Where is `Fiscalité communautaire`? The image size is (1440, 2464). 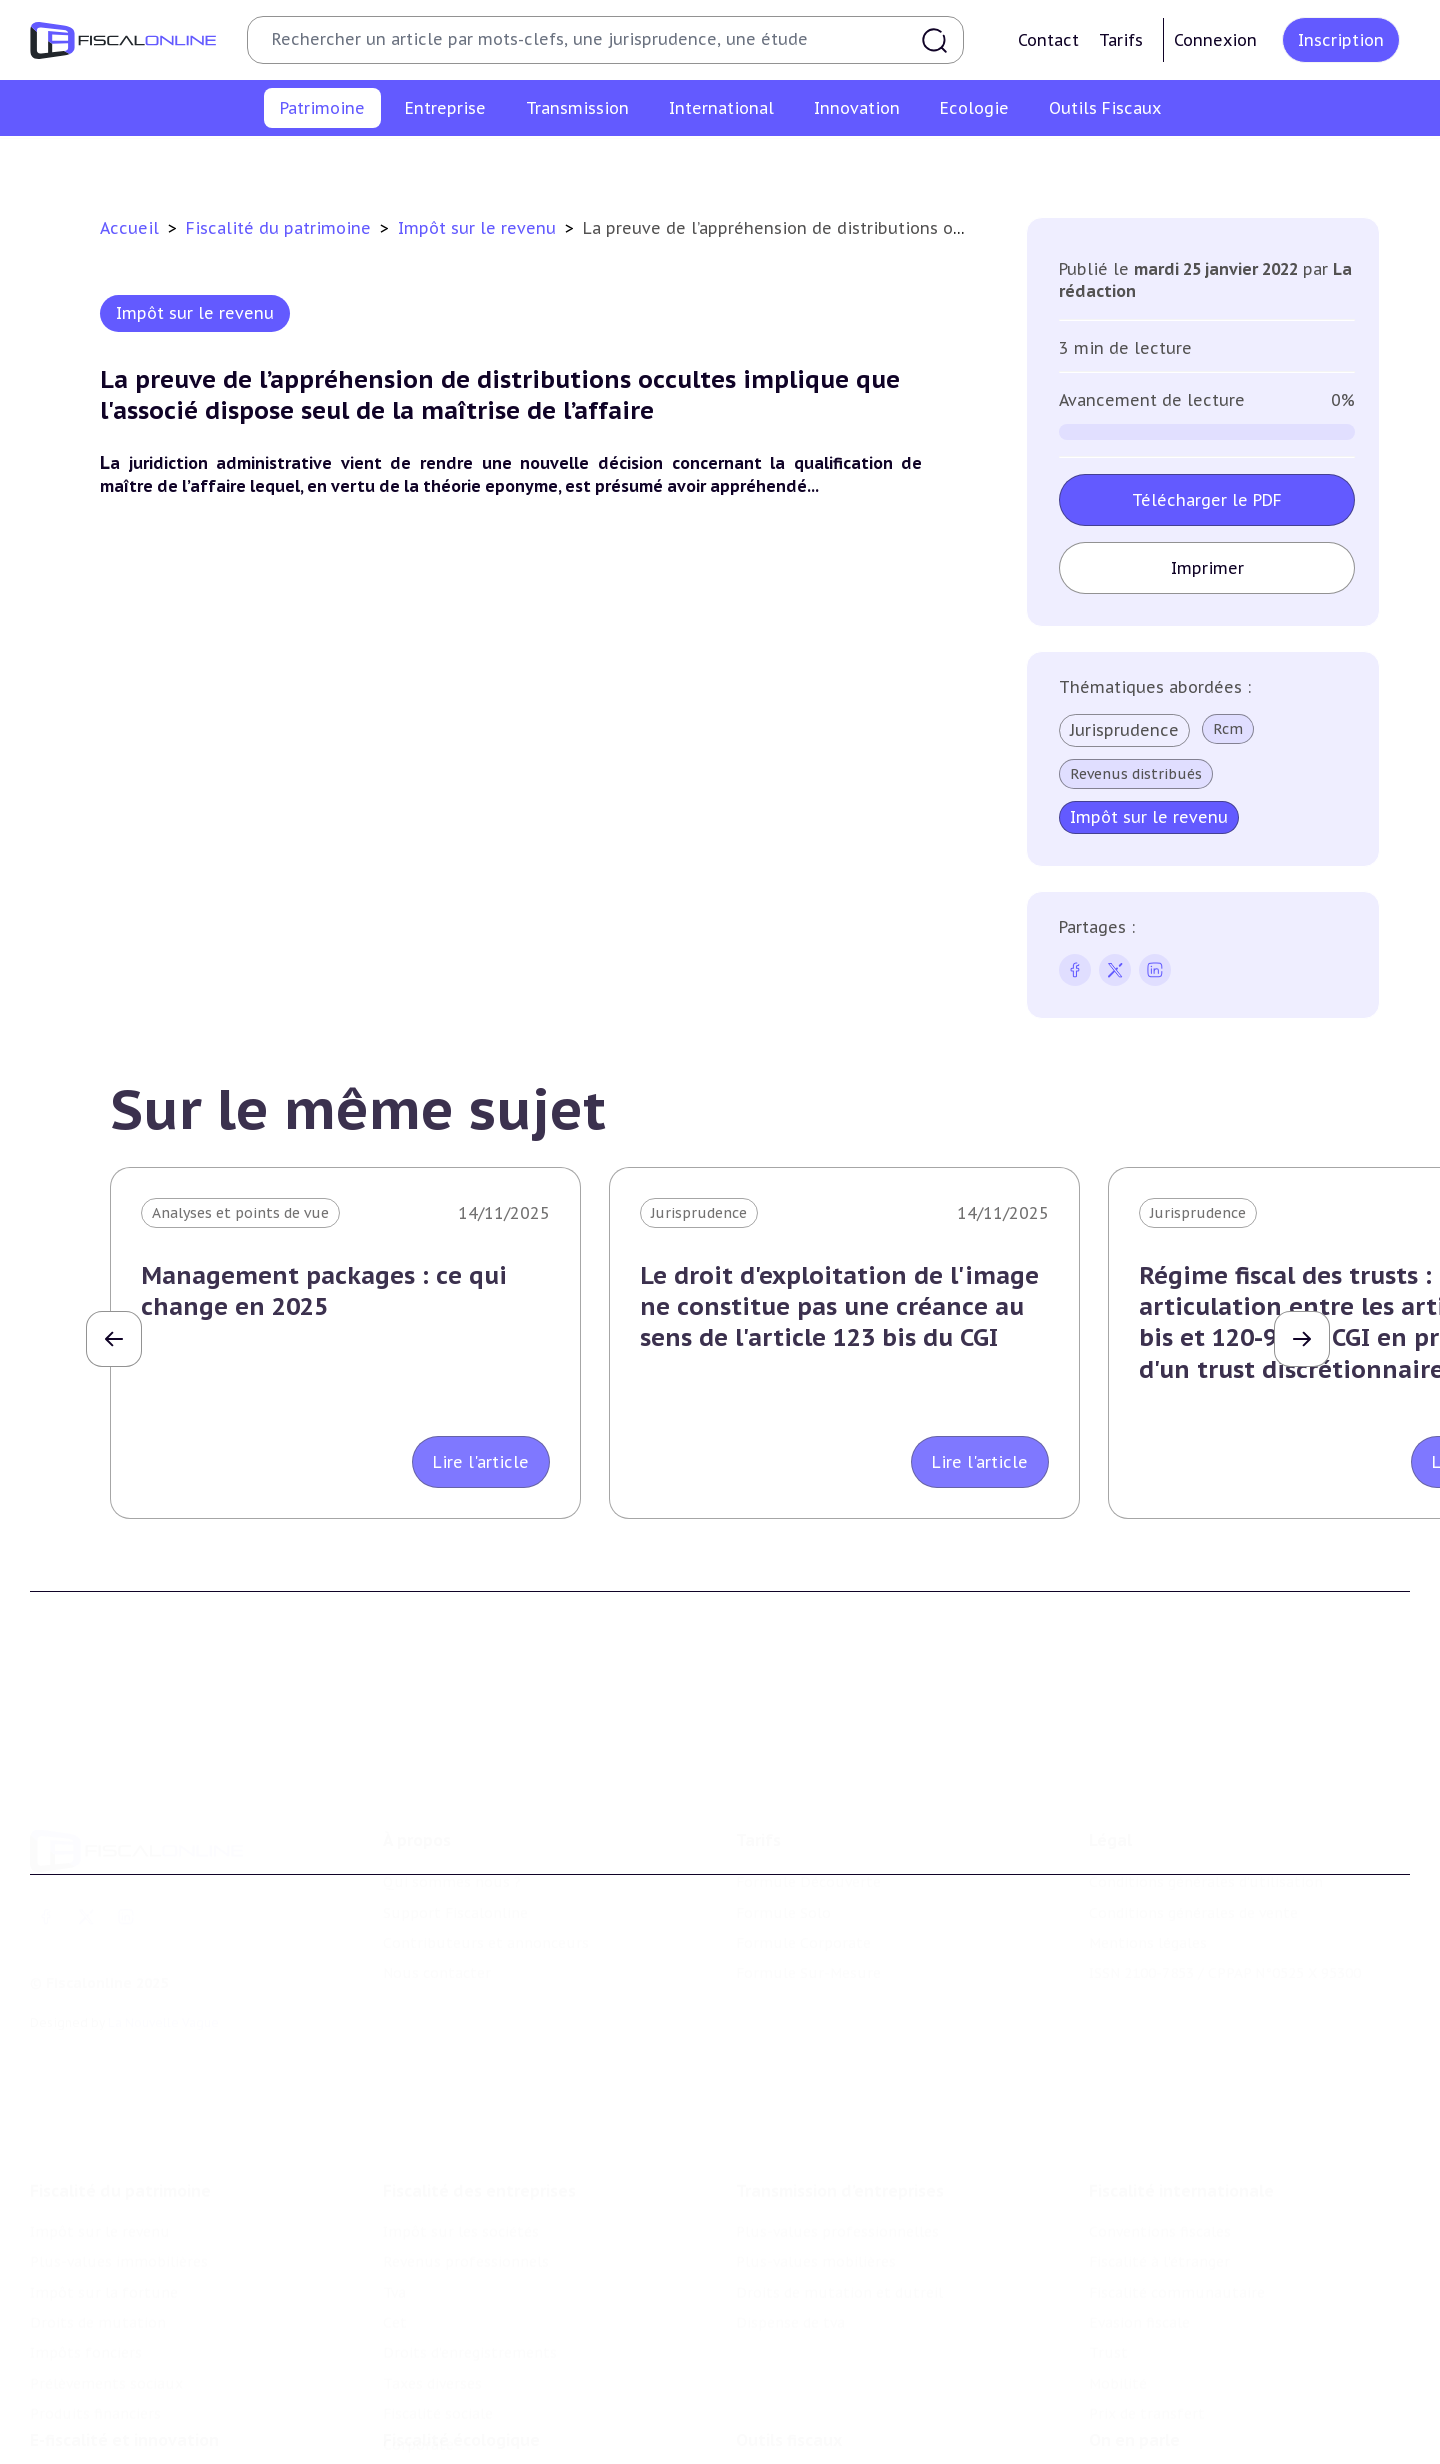 Fiscalité communautaire is located at coordinates (1177, 2185).